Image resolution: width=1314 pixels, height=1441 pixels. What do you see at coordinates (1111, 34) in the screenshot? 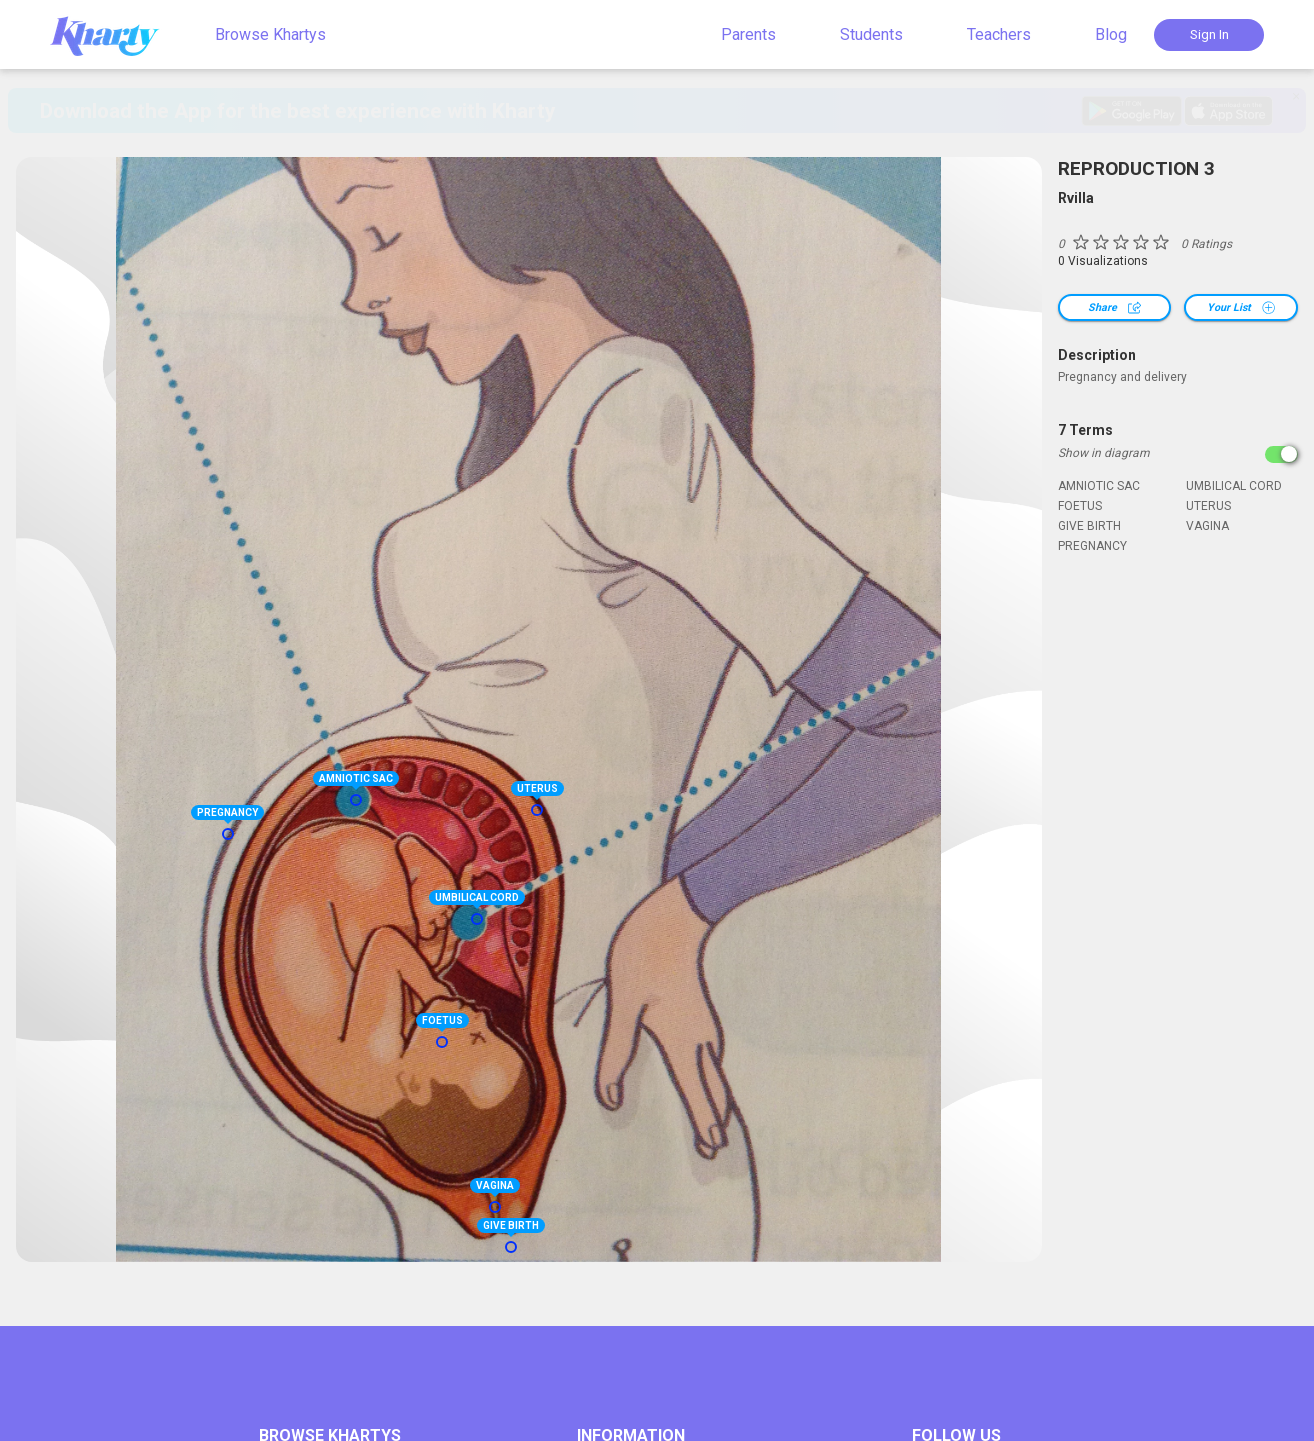
I see `Blog` at bounding box center [1111, 34].